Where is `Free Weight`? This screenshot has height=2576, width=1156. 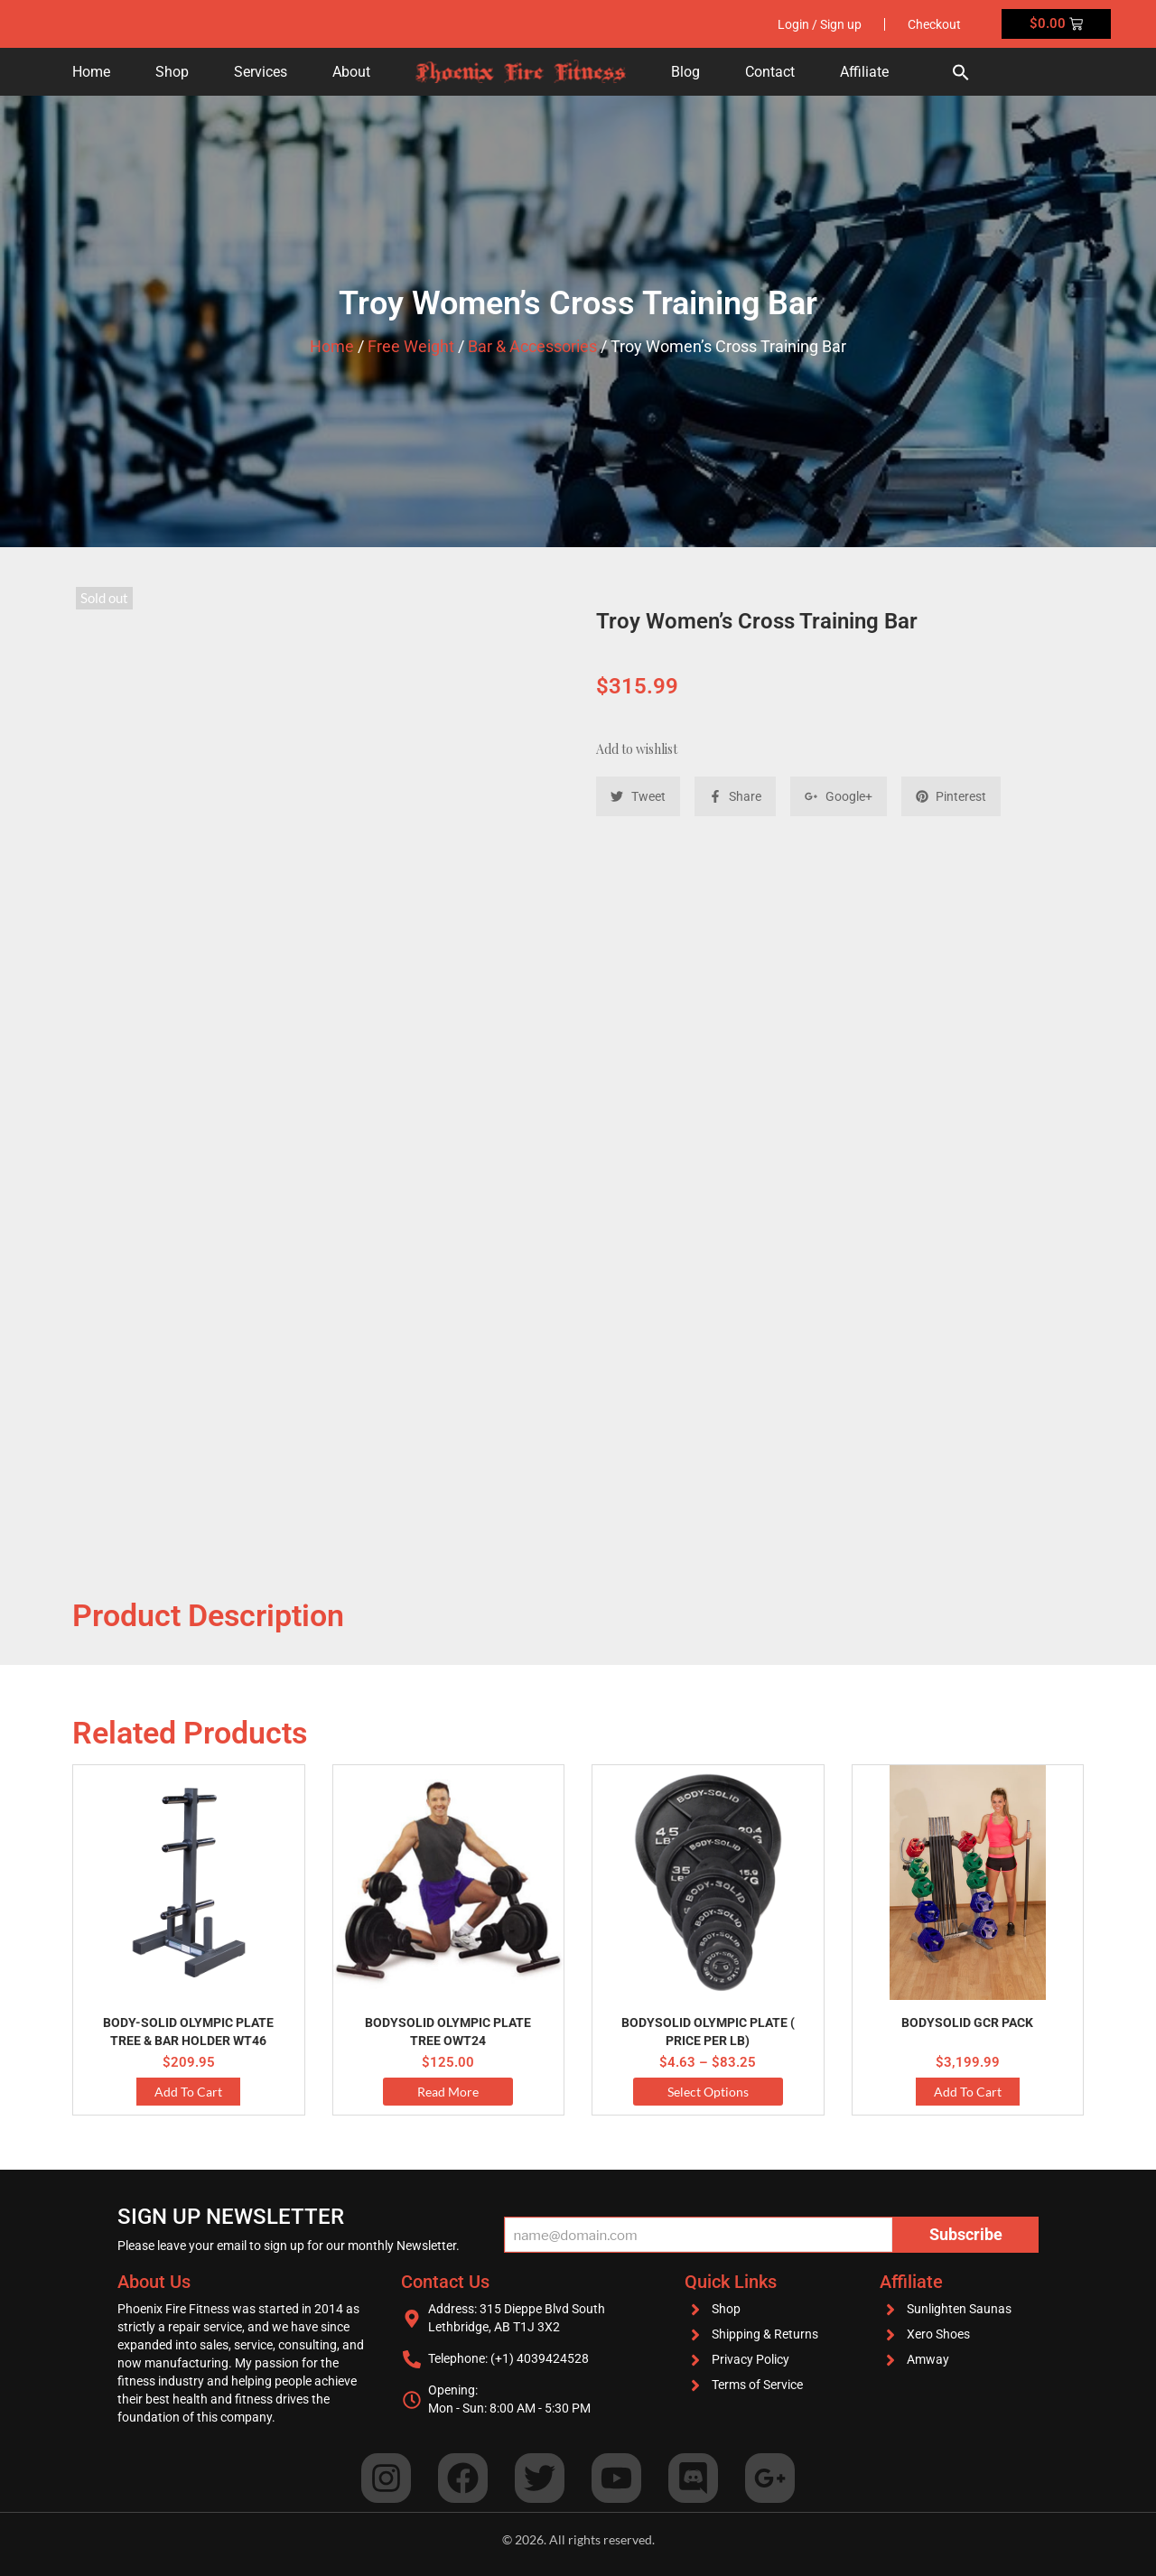 Free Weight is located at coordinates (411, 346).